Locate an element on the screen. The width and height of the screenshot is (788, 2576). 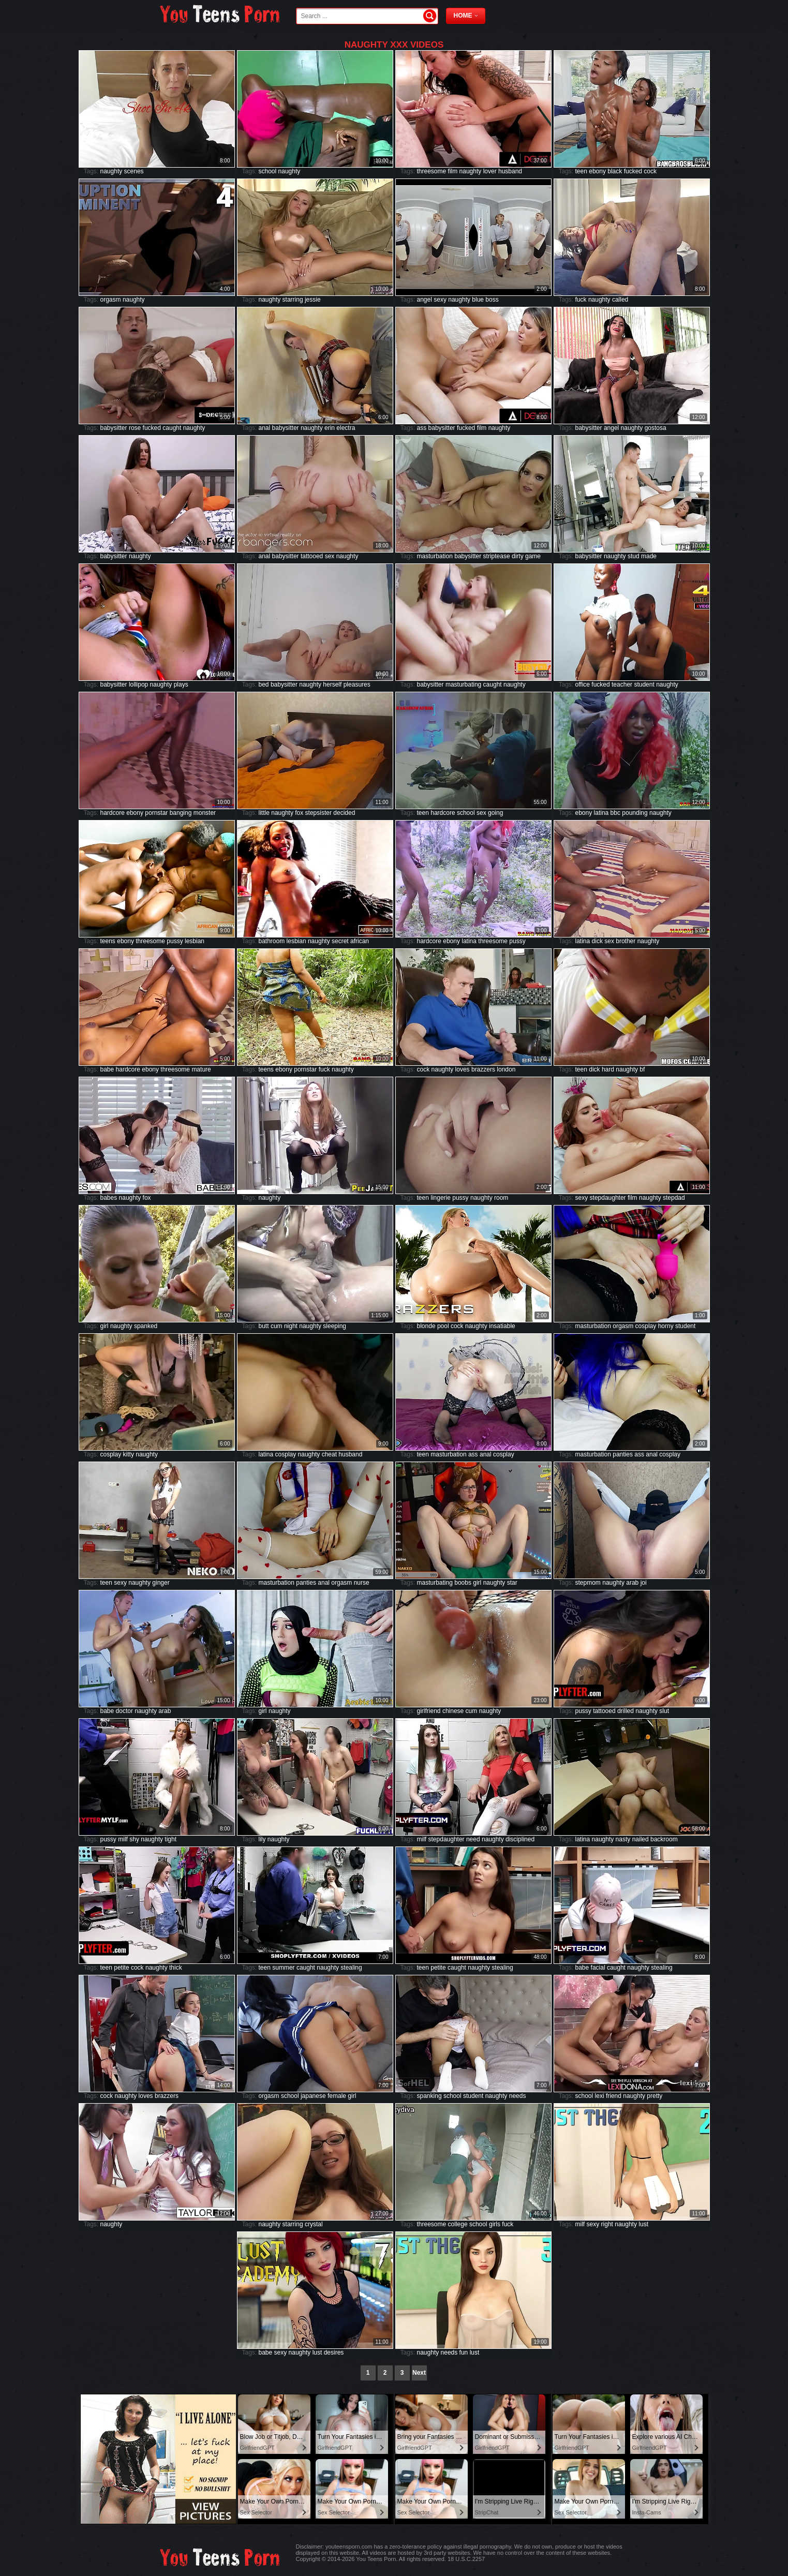
school is located at coordinates (268, 171).